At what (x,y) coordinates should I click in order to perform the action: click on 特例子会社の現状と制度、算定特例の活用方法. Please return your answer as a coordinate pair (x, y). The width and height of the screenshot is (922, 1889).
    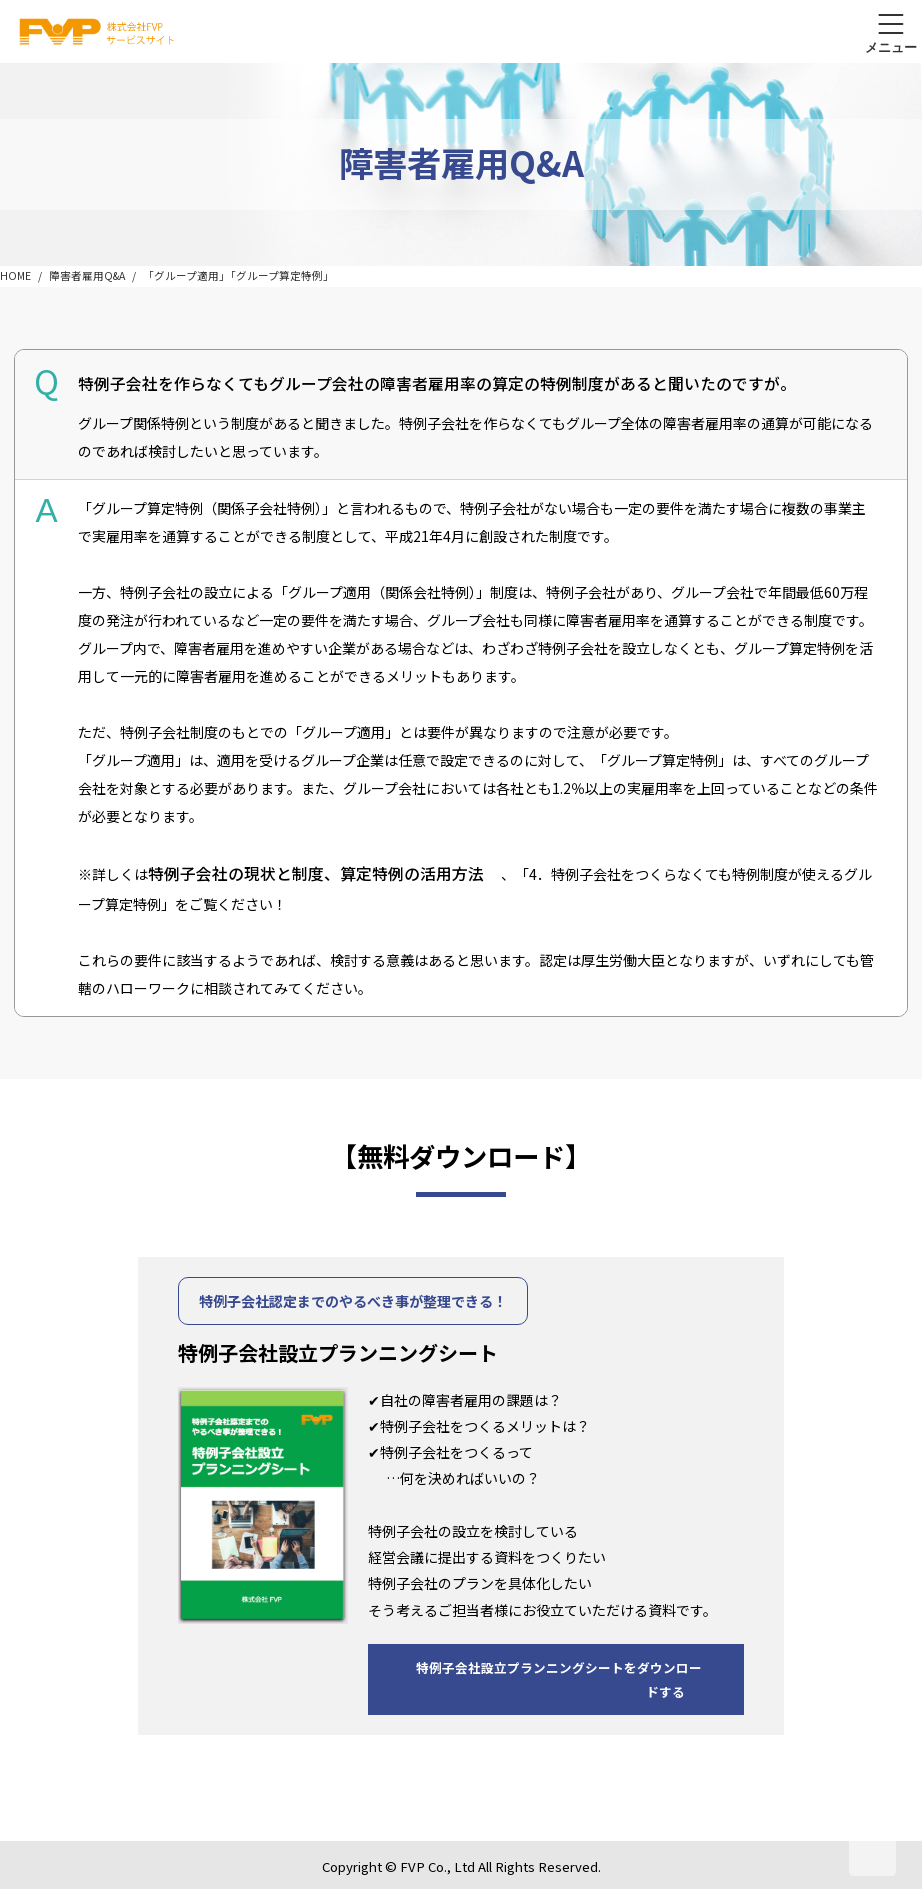
    Looking at the image, I should click on (316, 873).